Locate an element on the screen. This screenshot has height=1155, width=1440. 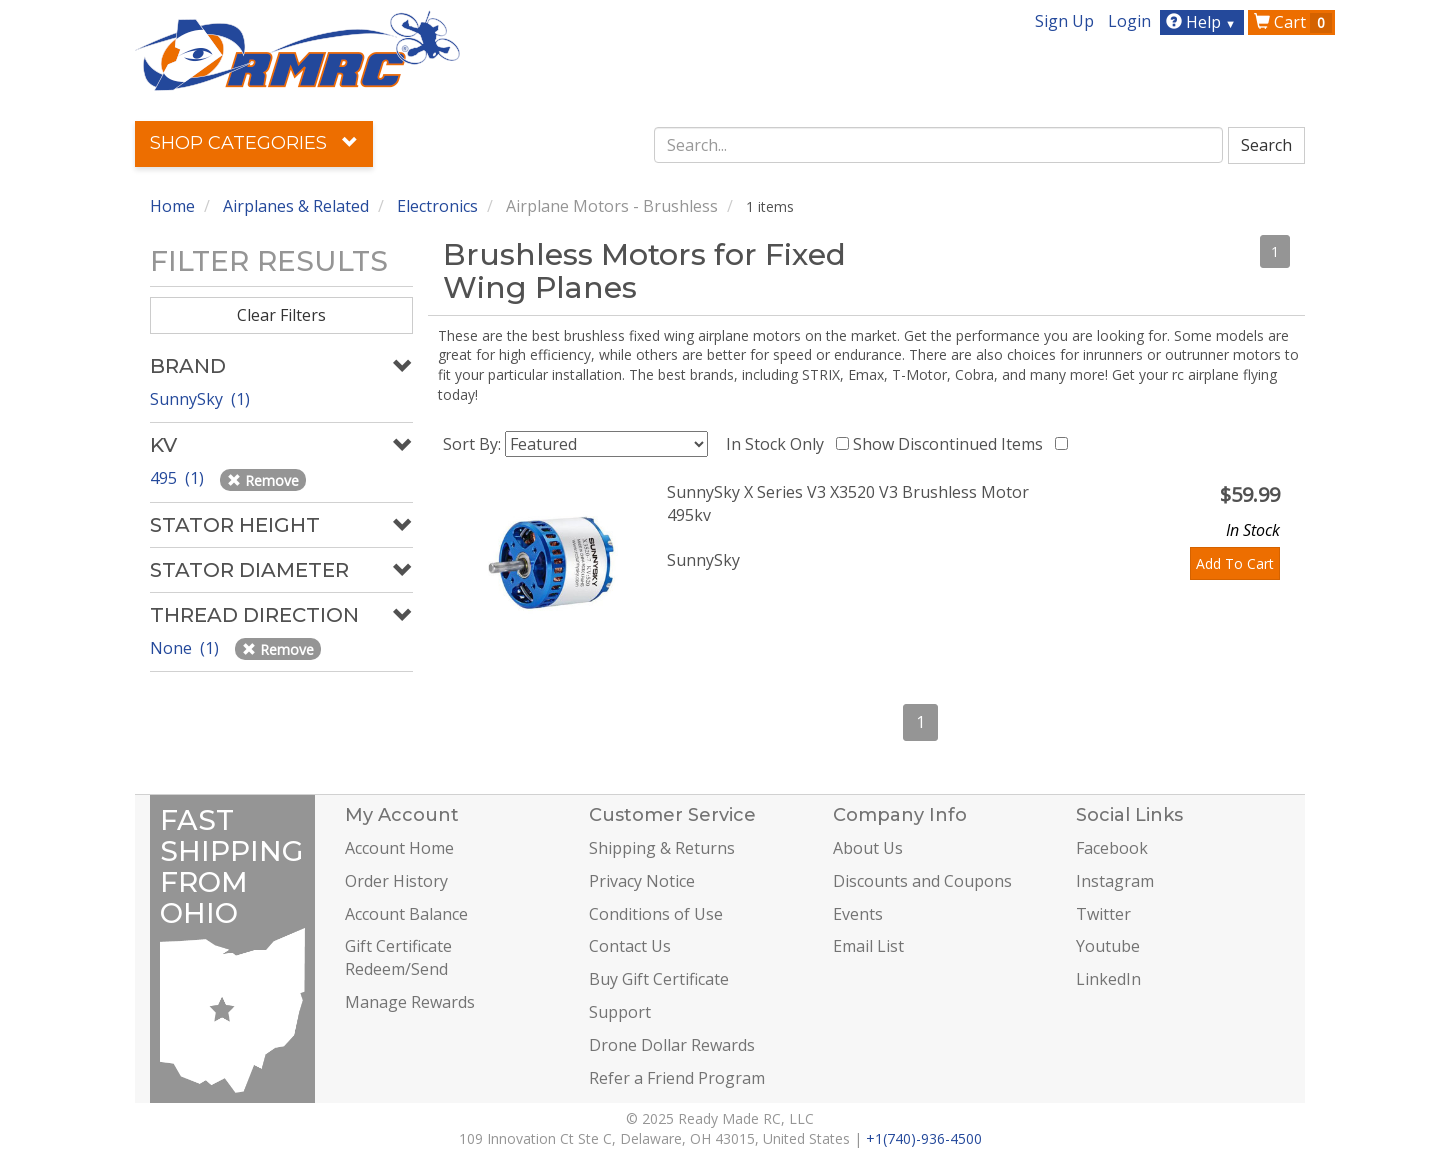
LinkedIn is located at coordinates (1108, 979).